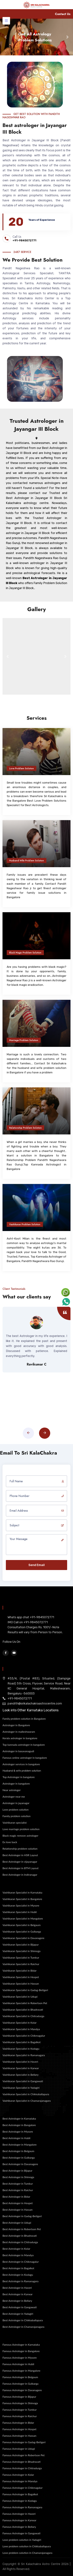  What do you see at coordinates (19, 2520) in the screenshot?
I see `Famous Astrologer in Karwar` at bounding box center [19, 2520].